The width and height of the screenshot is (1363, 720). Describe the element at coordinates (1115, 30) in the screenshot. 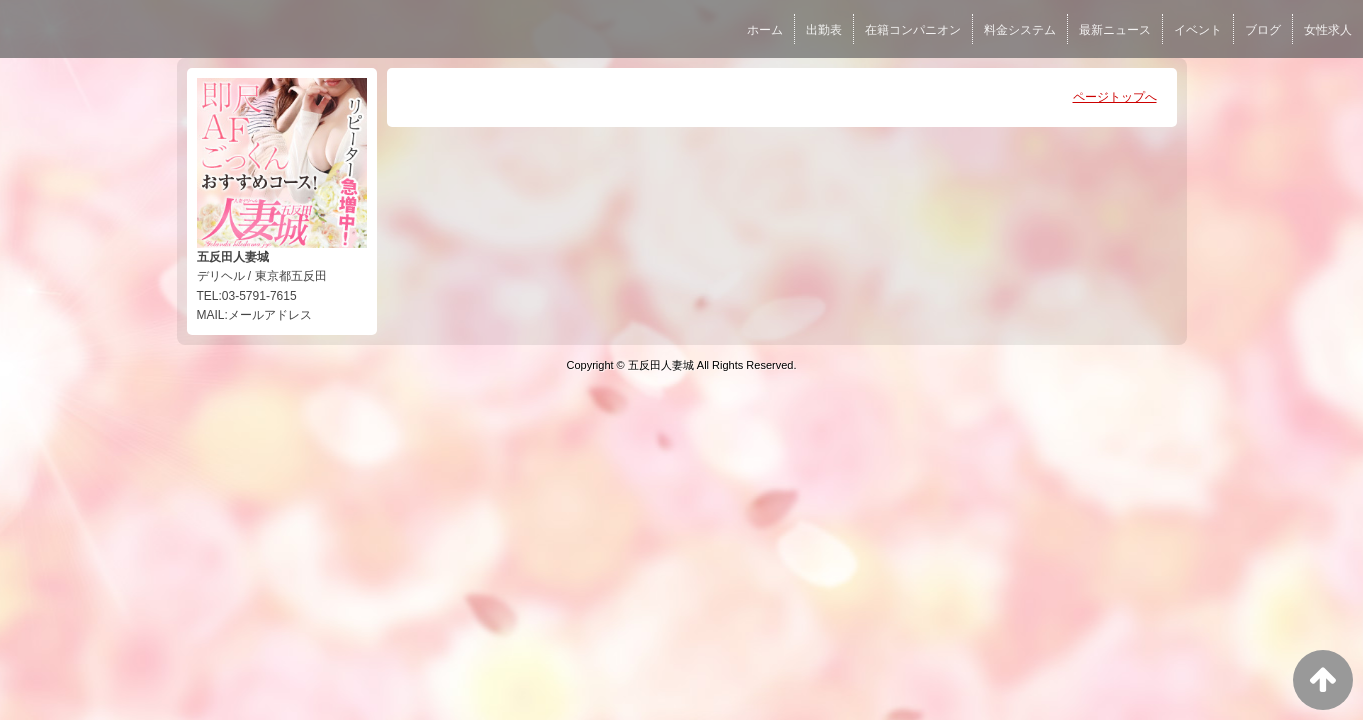

I see `最新ニュース` at that location.